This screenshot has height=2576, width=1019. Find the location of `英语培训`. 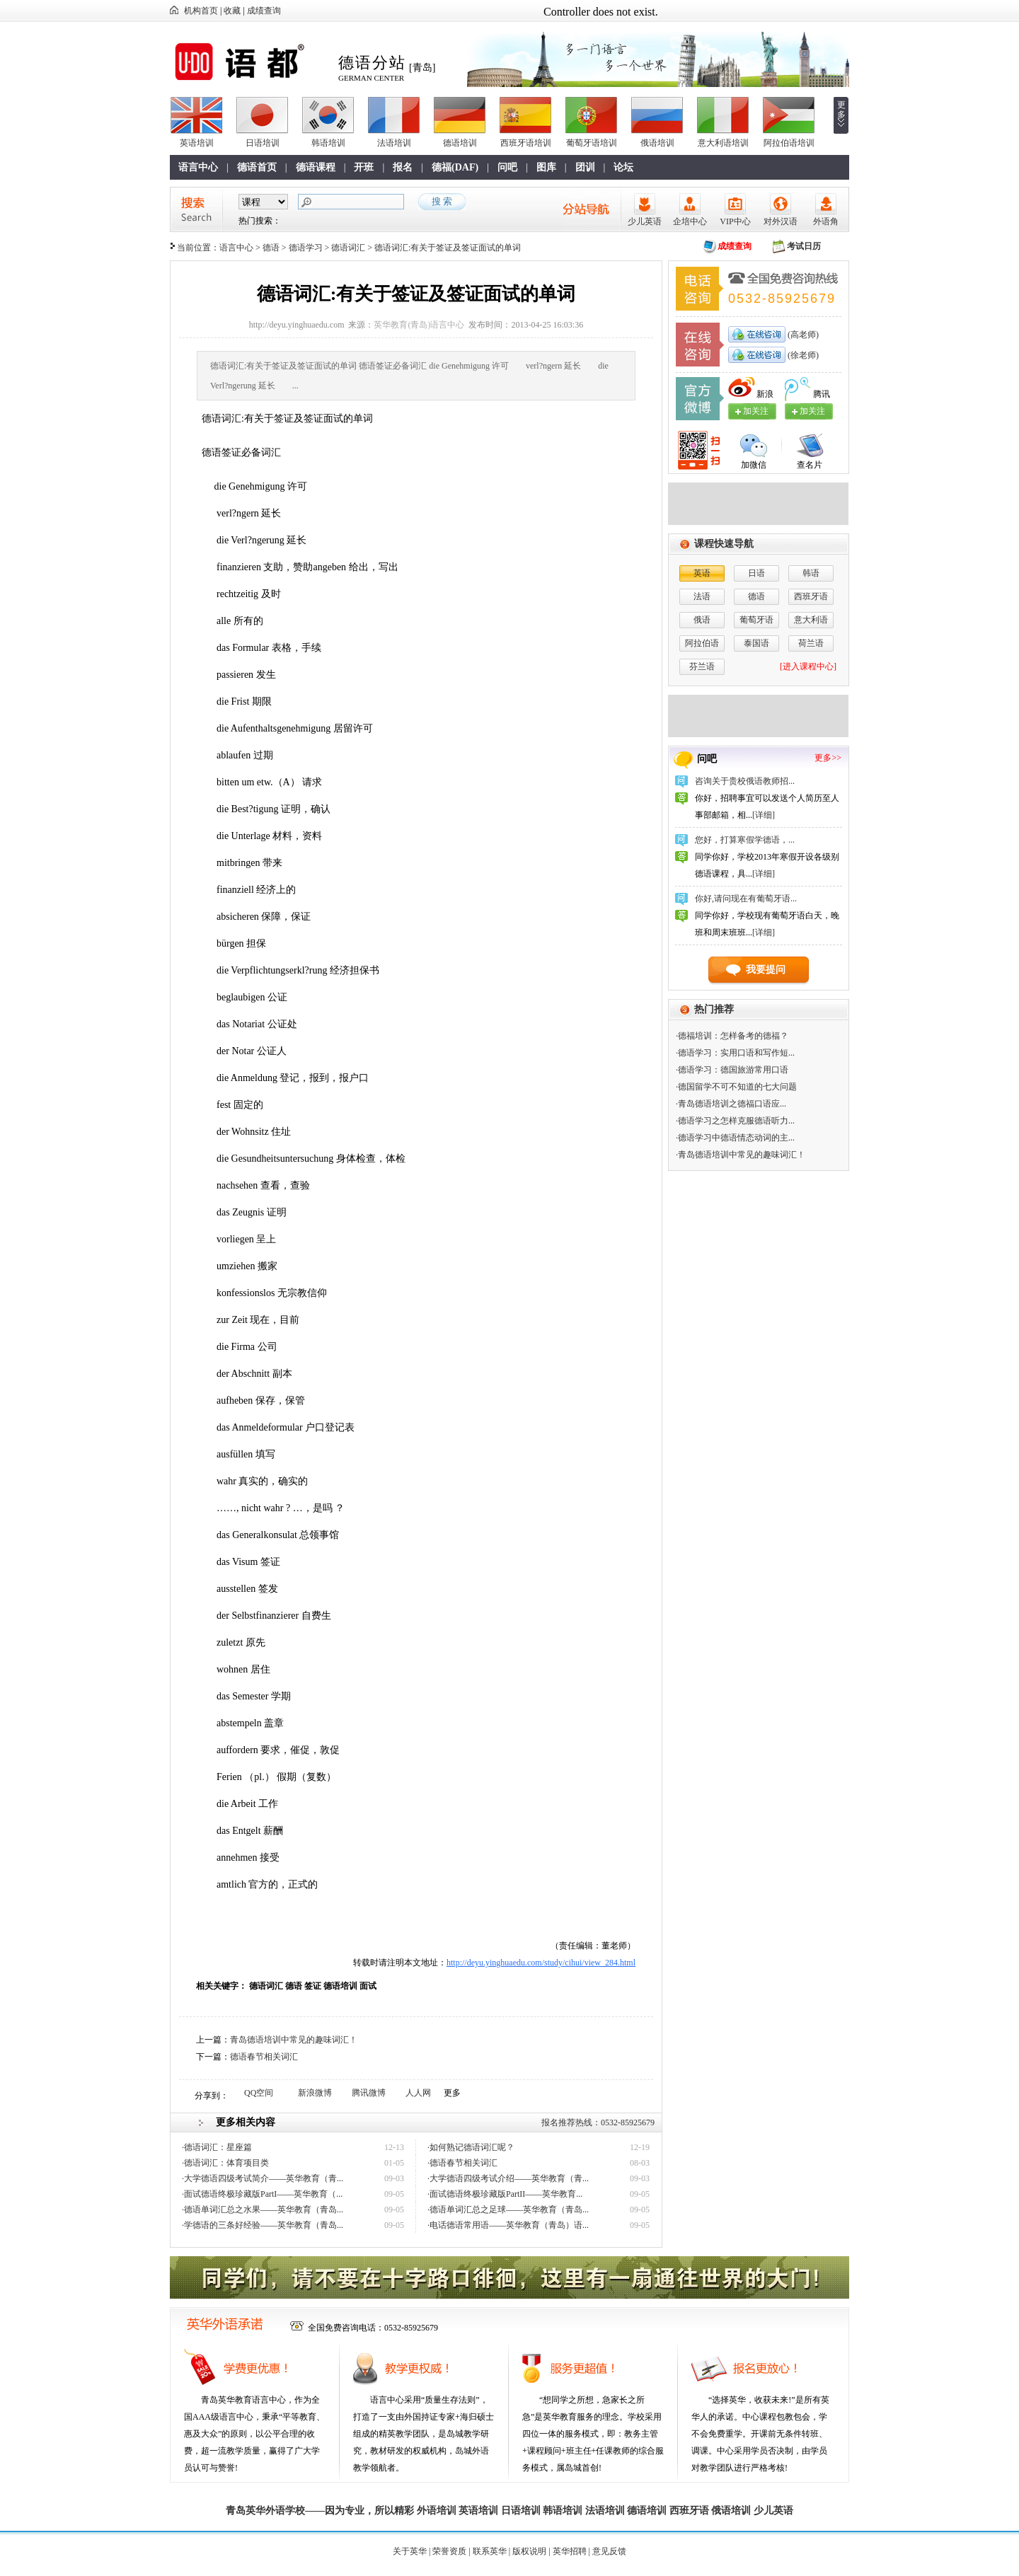

英语培训 is located at coordinates (197, 143).